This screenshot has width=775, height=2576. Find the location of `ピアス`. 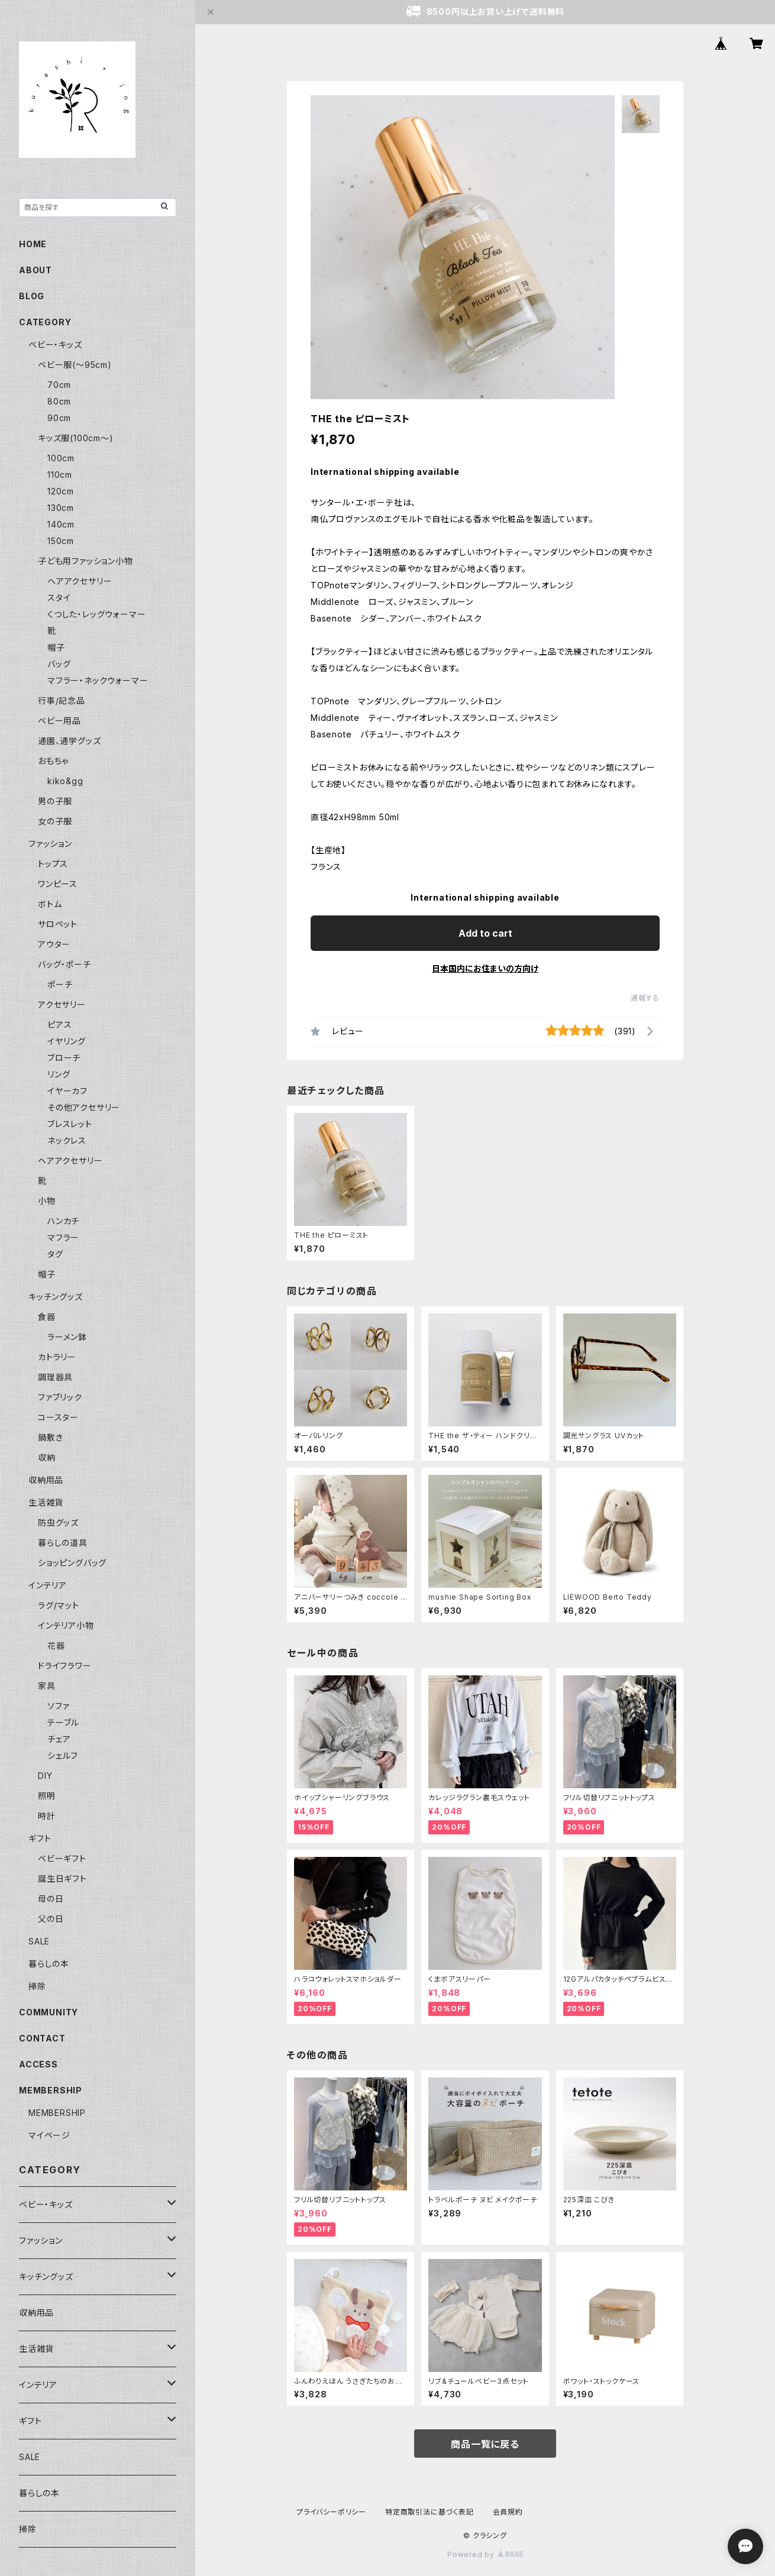

ピアス is located at coordinates (59, 1025).